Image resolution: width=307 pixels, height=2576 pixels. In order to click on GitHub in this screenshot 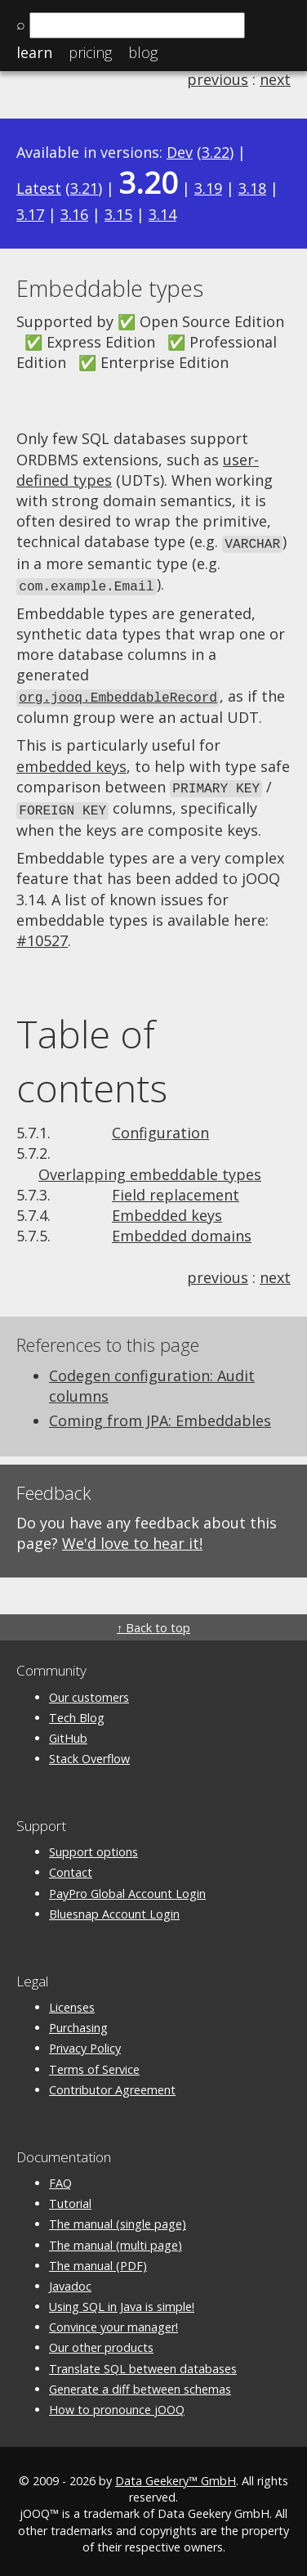, I will do `click(68, 1731)`.